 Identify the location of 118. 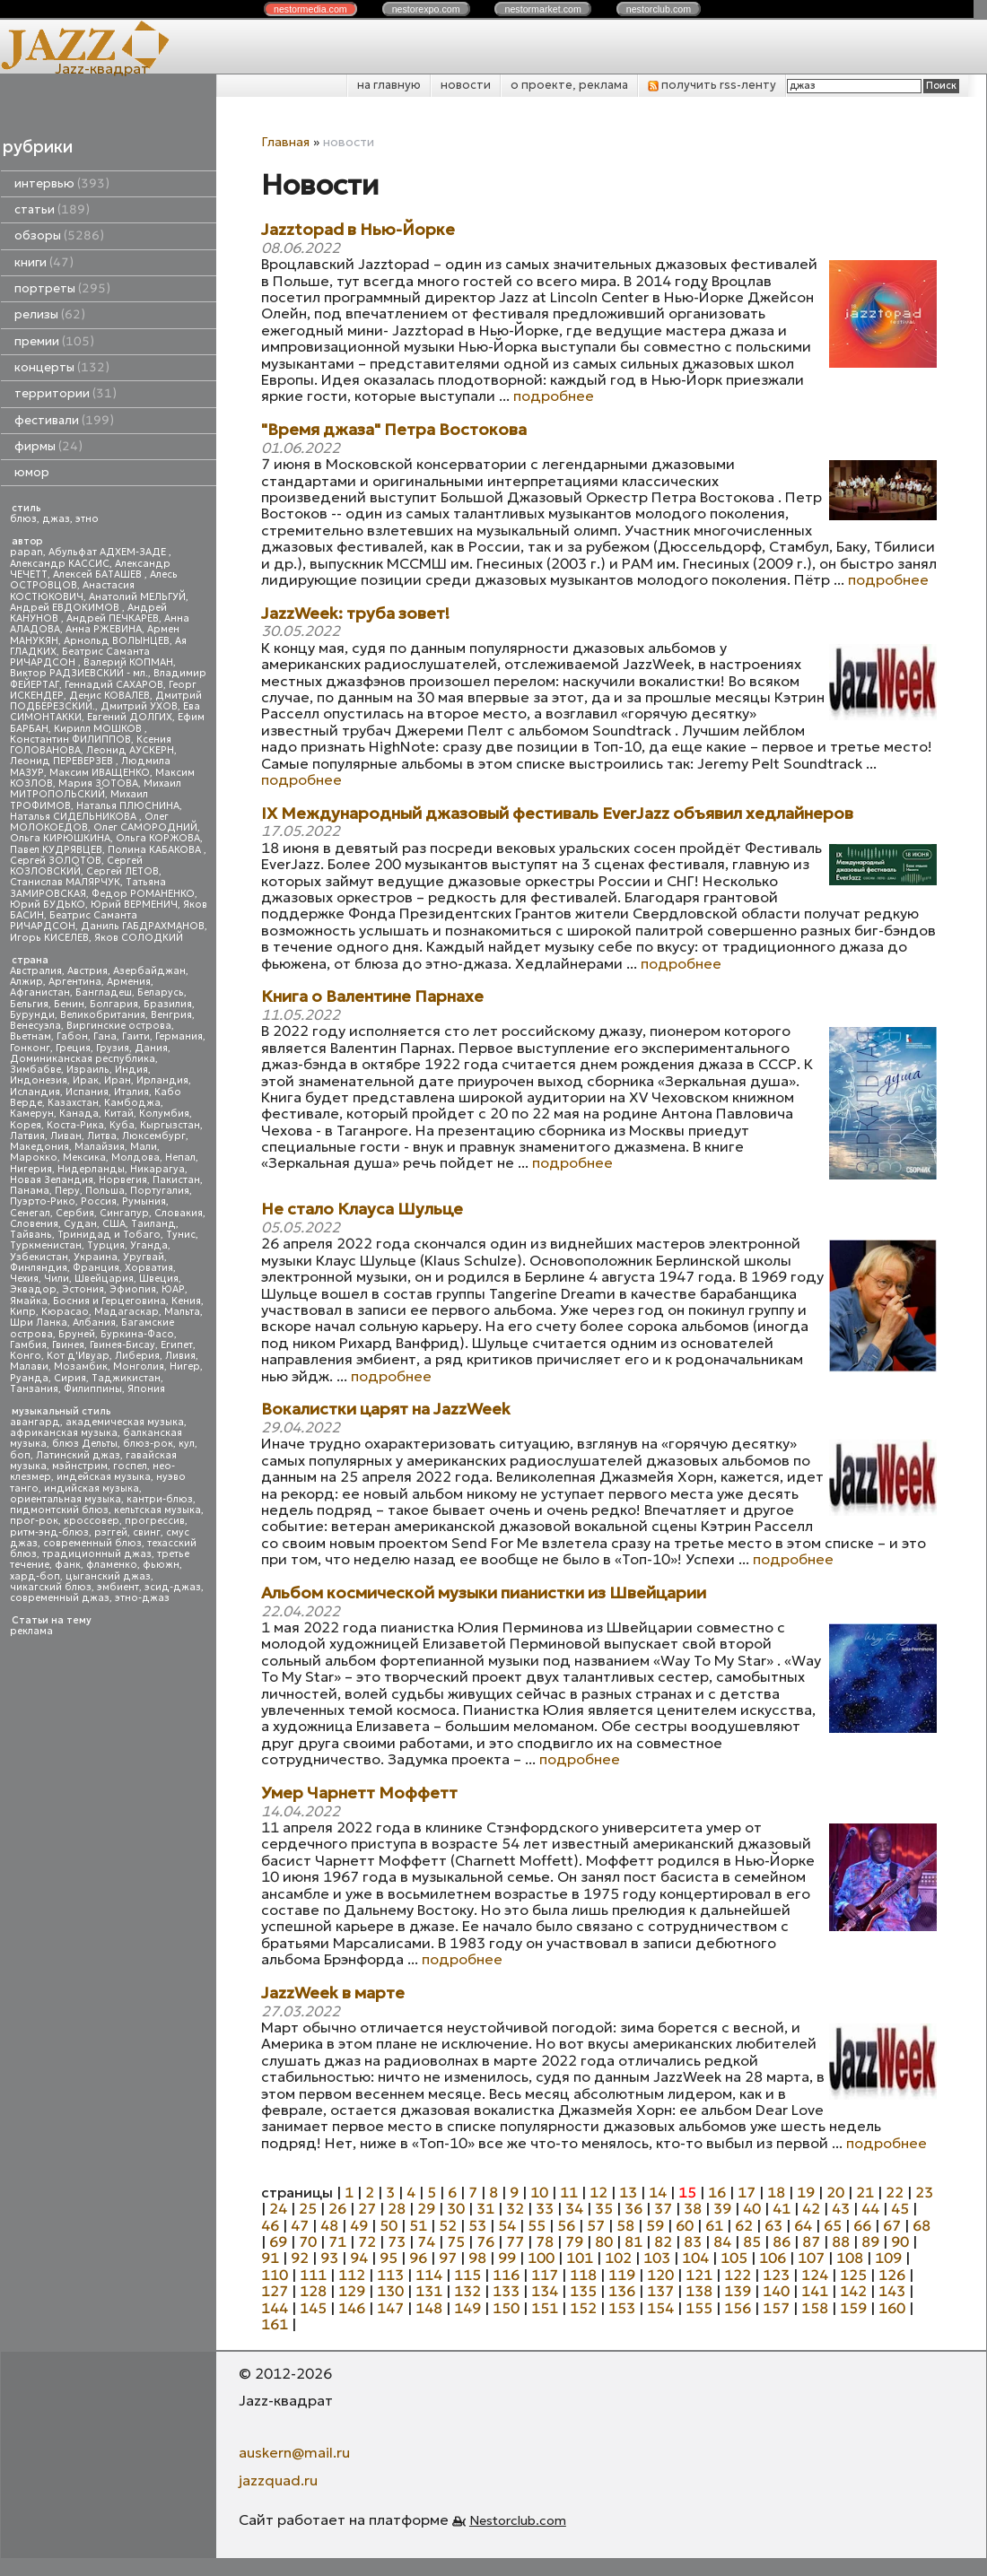
(583, 2275).